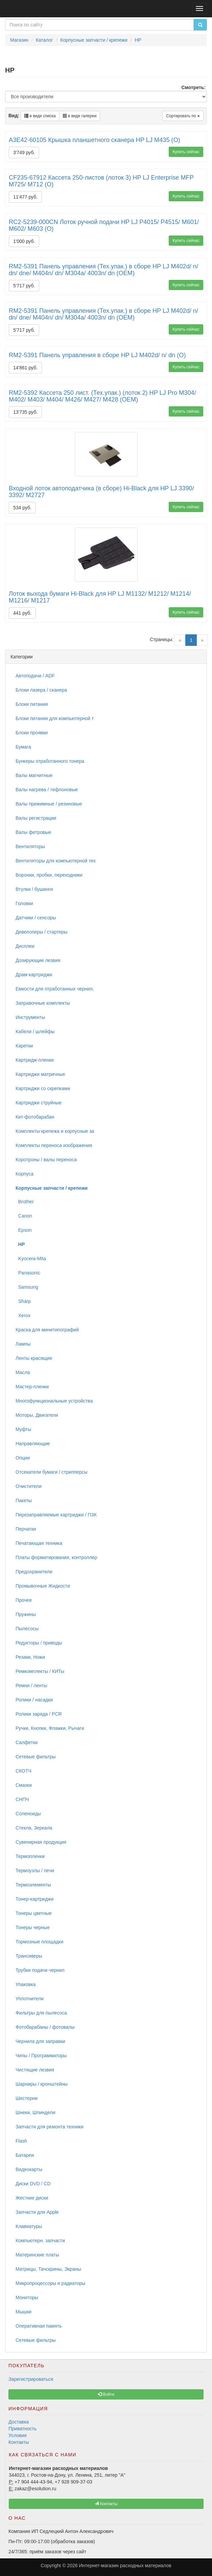 The height and width of the screenshot is (2576, 212). I want to click on Компьютерн. запчасти, so click(40, 2240).